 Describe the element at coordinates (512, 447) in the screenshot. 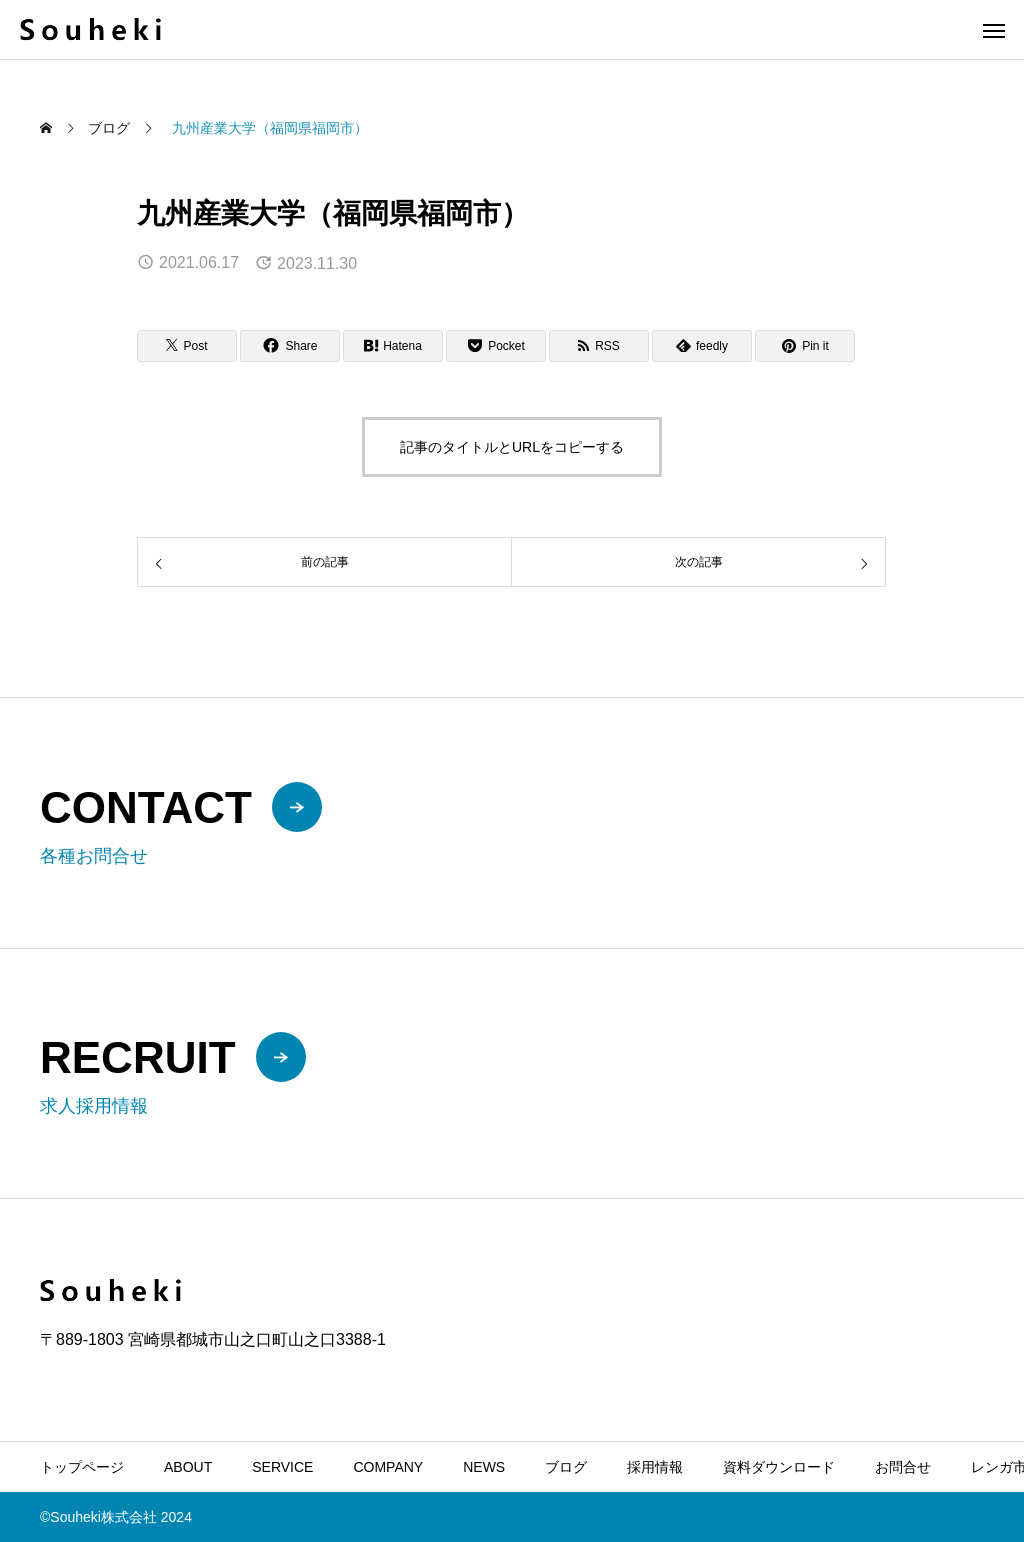

I see `記事のタイトルとURLをコピーする` at that location.